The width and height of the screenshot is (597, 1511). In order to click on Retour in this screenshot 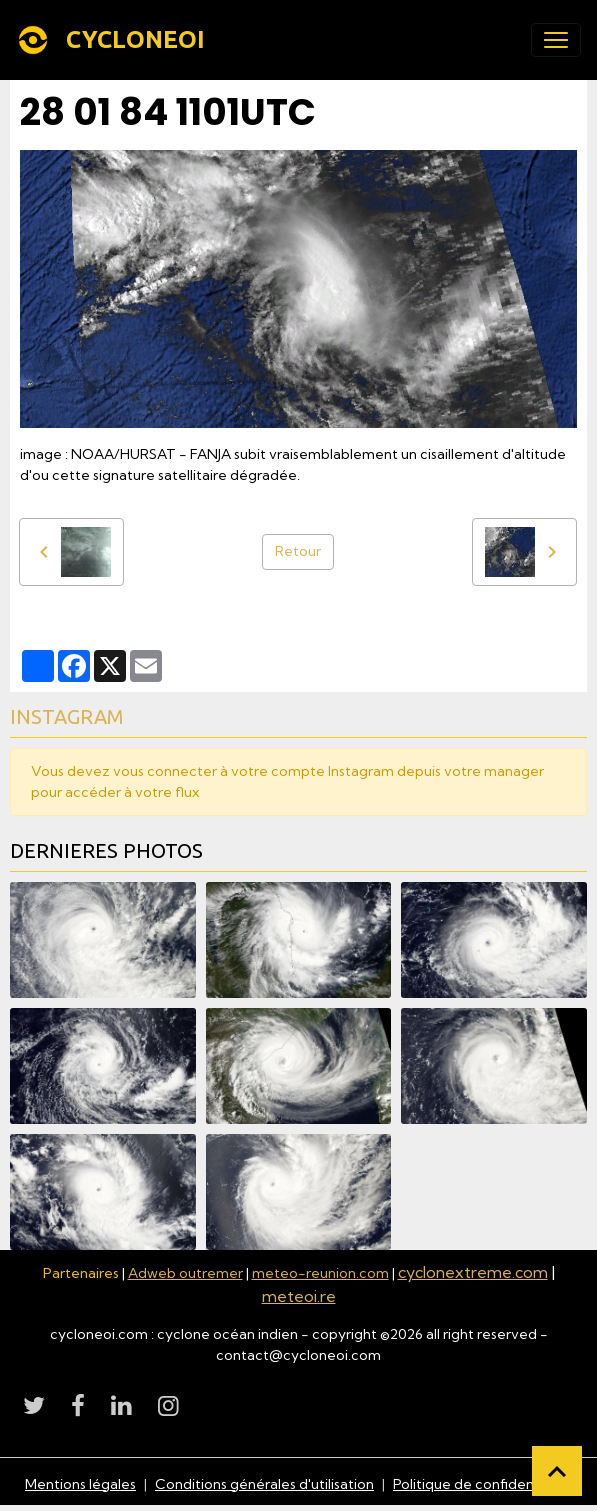, I will do `click(298, 551)`.